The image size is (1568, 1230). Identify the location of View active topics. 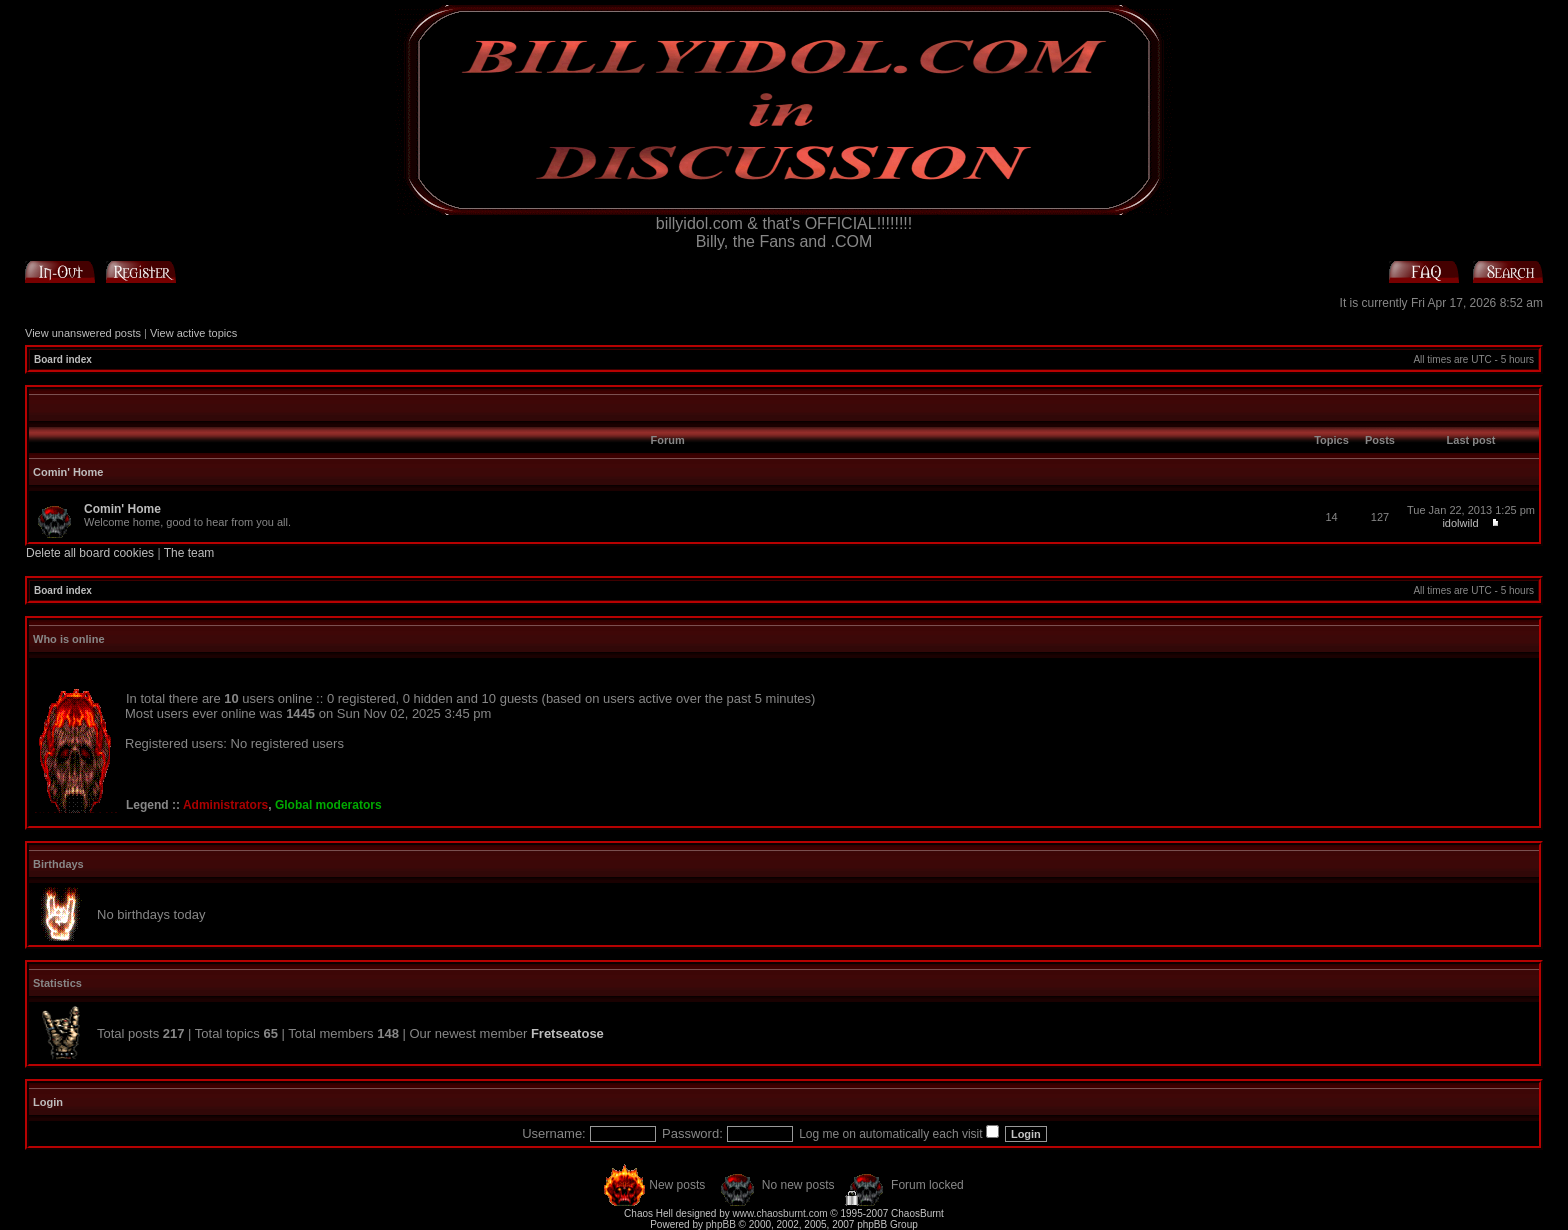
(193, 333).